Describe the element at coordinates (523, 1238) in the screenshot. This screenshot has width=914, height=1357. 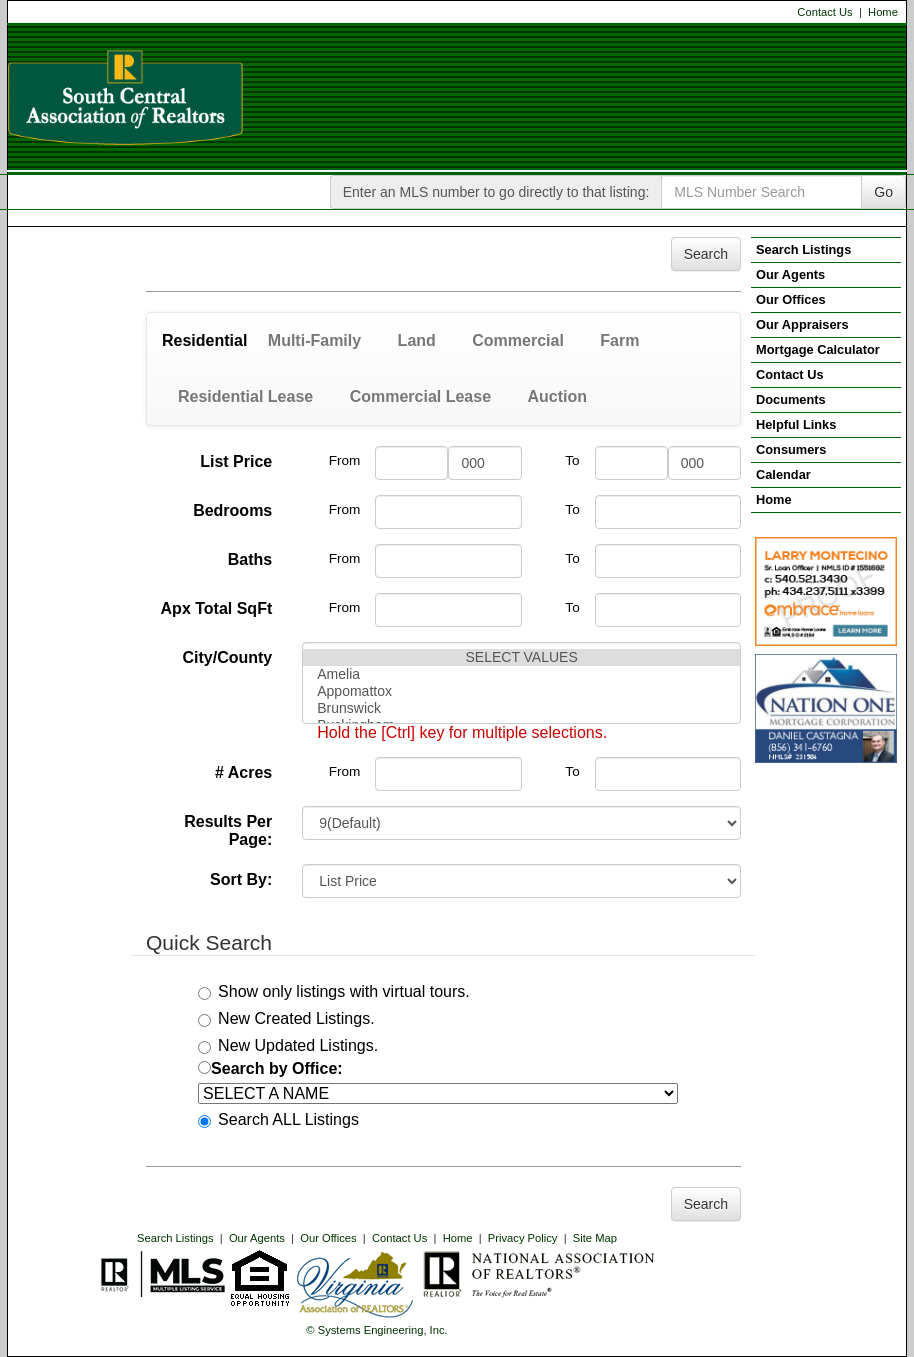
I see `Privacy Policy` at that location.